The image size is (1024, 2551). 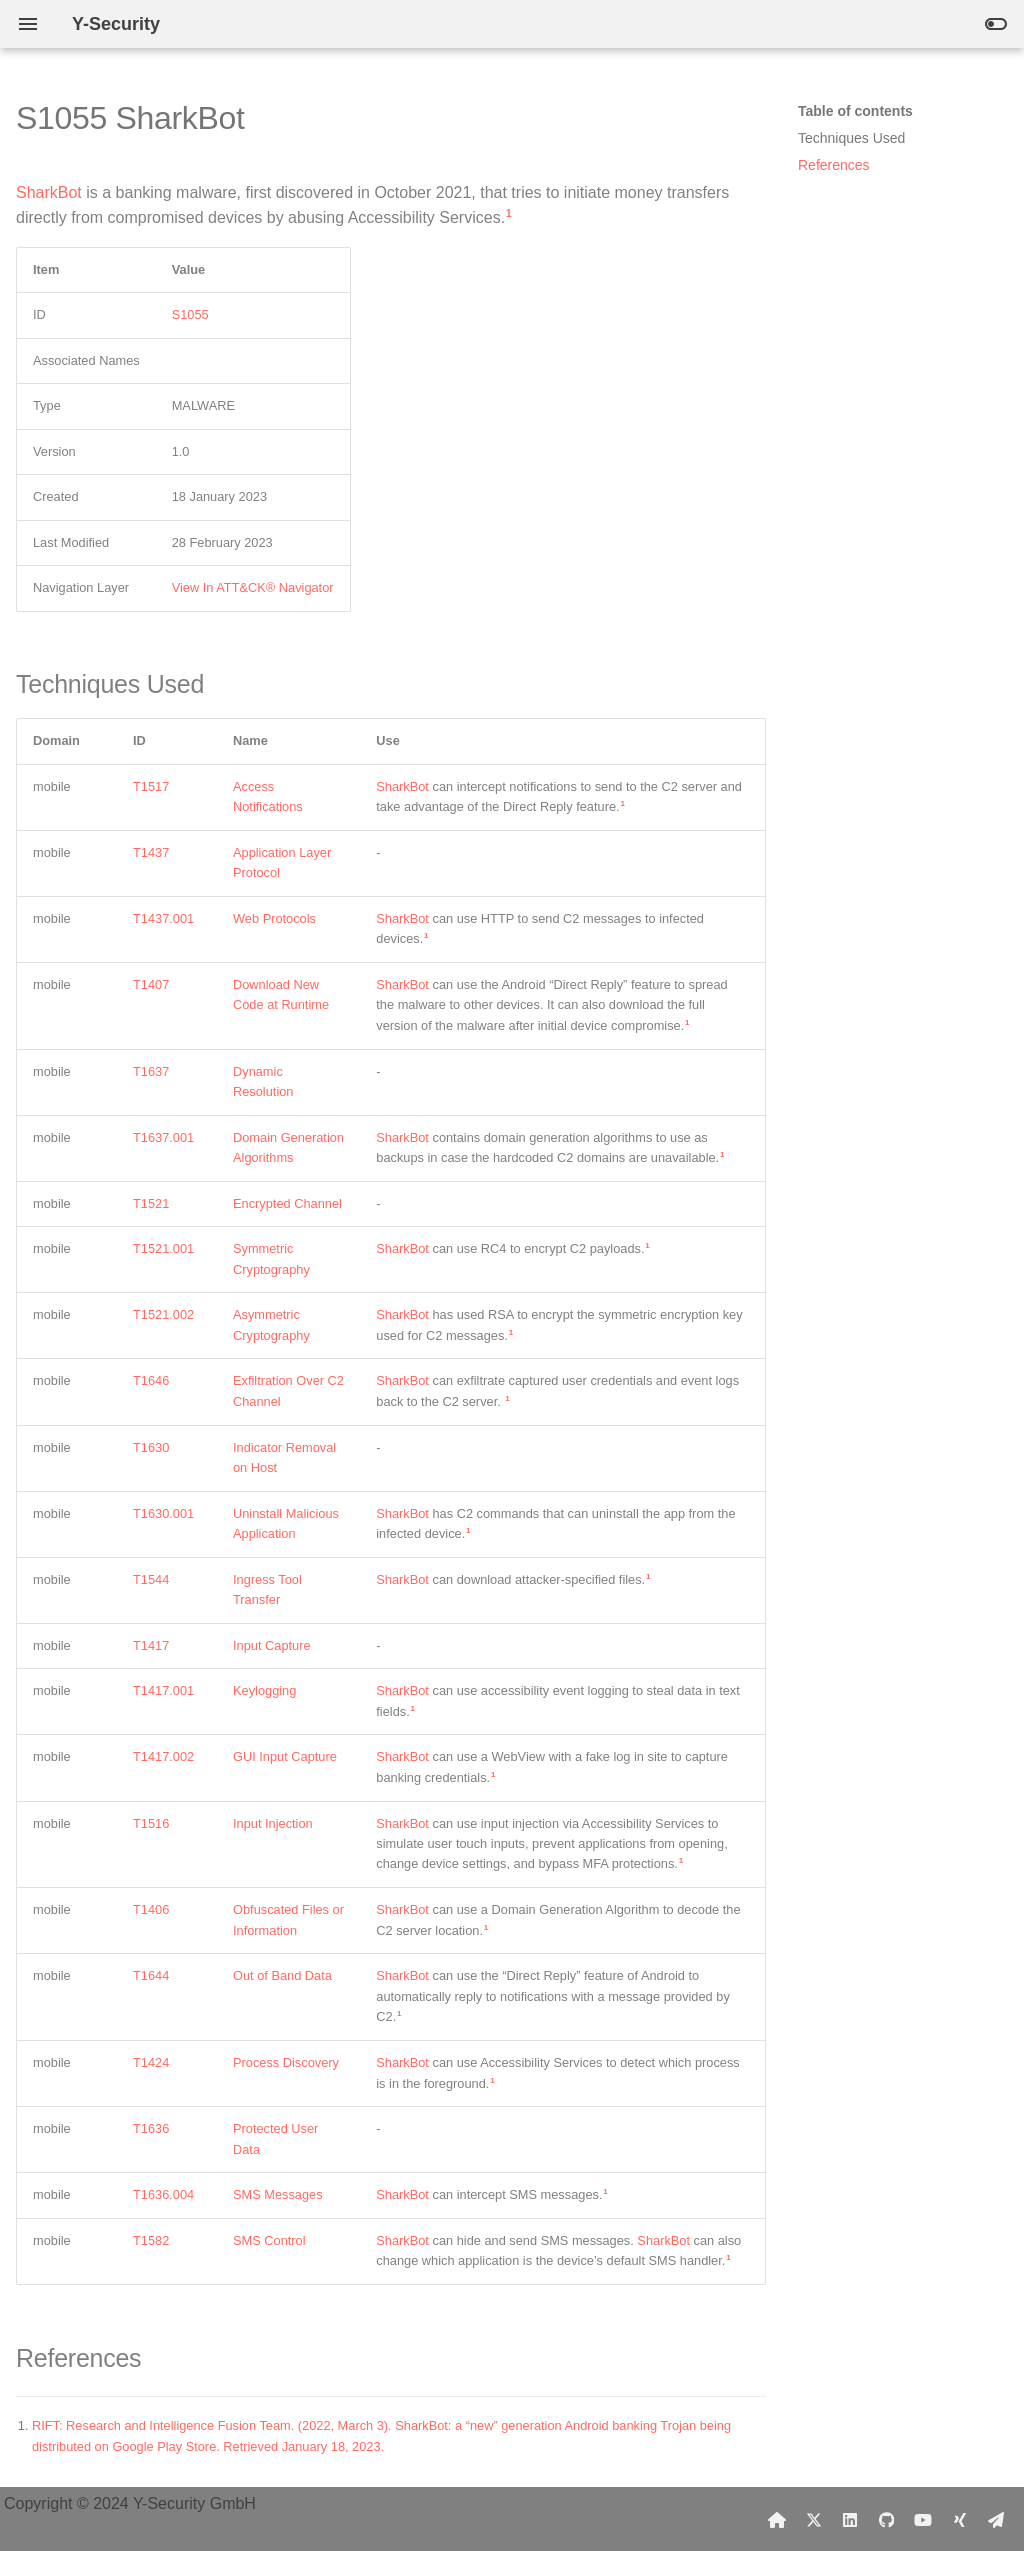 What do you see at coordinates (151, 2128) in the screenshot?
I see `T1636` at bounding box center [151, 2128].